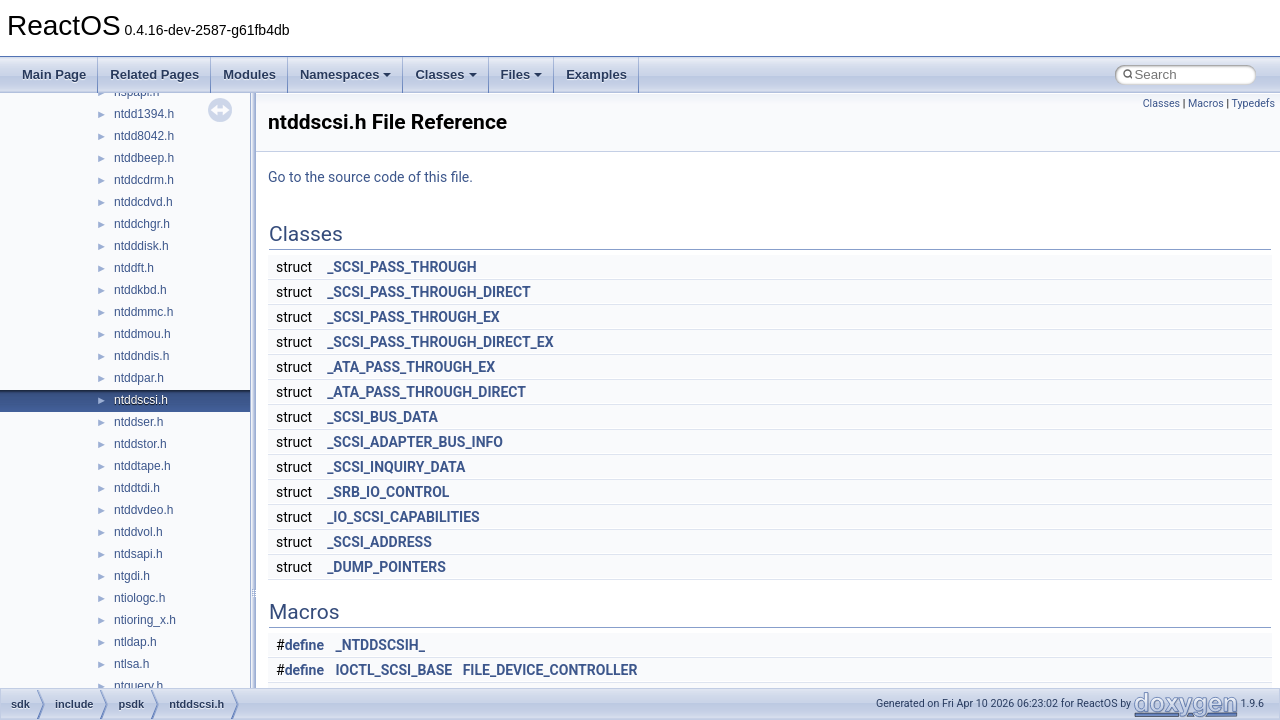 This screenshot has height=720, width=1280. I want to click on Macros, so click(1206, 103).